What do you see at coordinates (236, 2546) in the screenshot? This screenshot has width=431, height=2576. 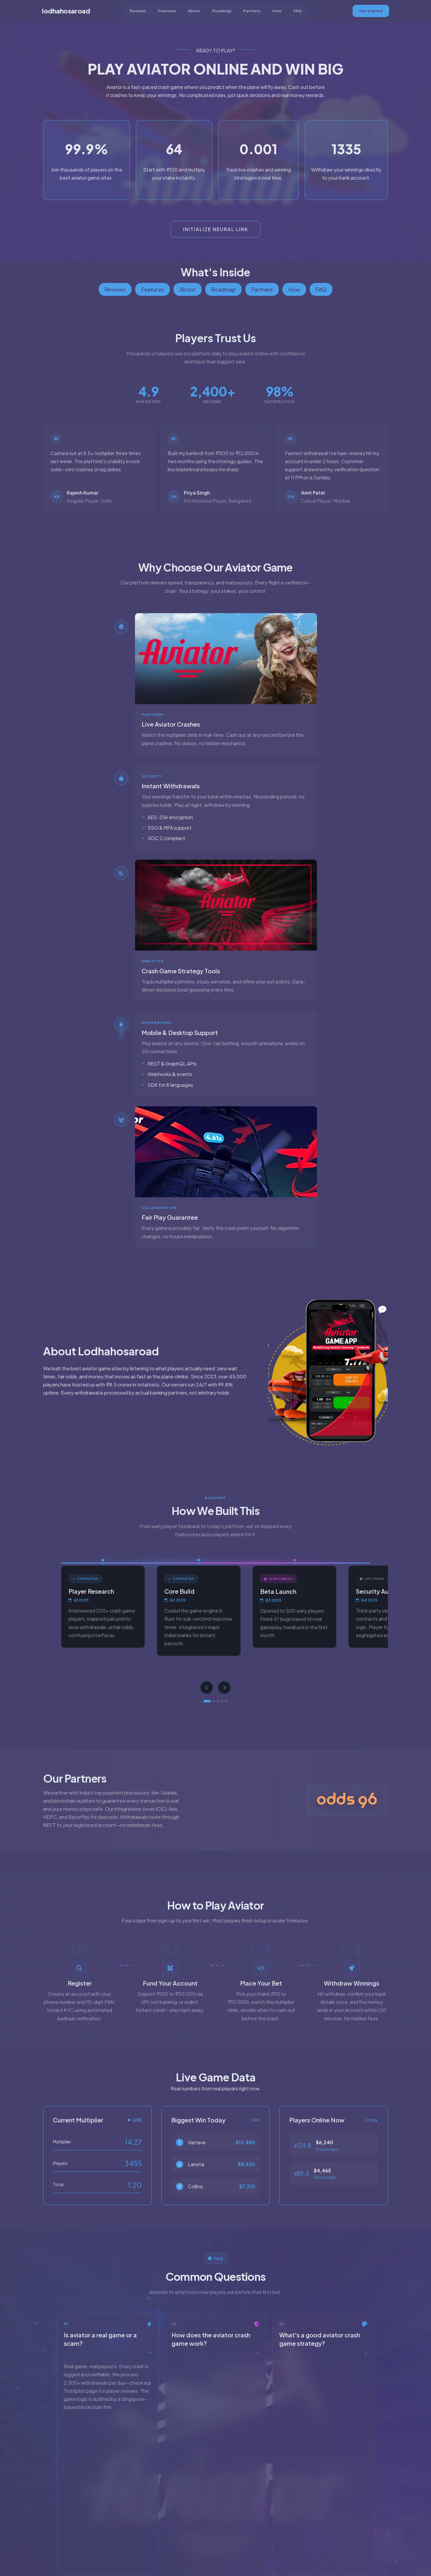 I see `Privacy` at bounding box center [236, 2546].